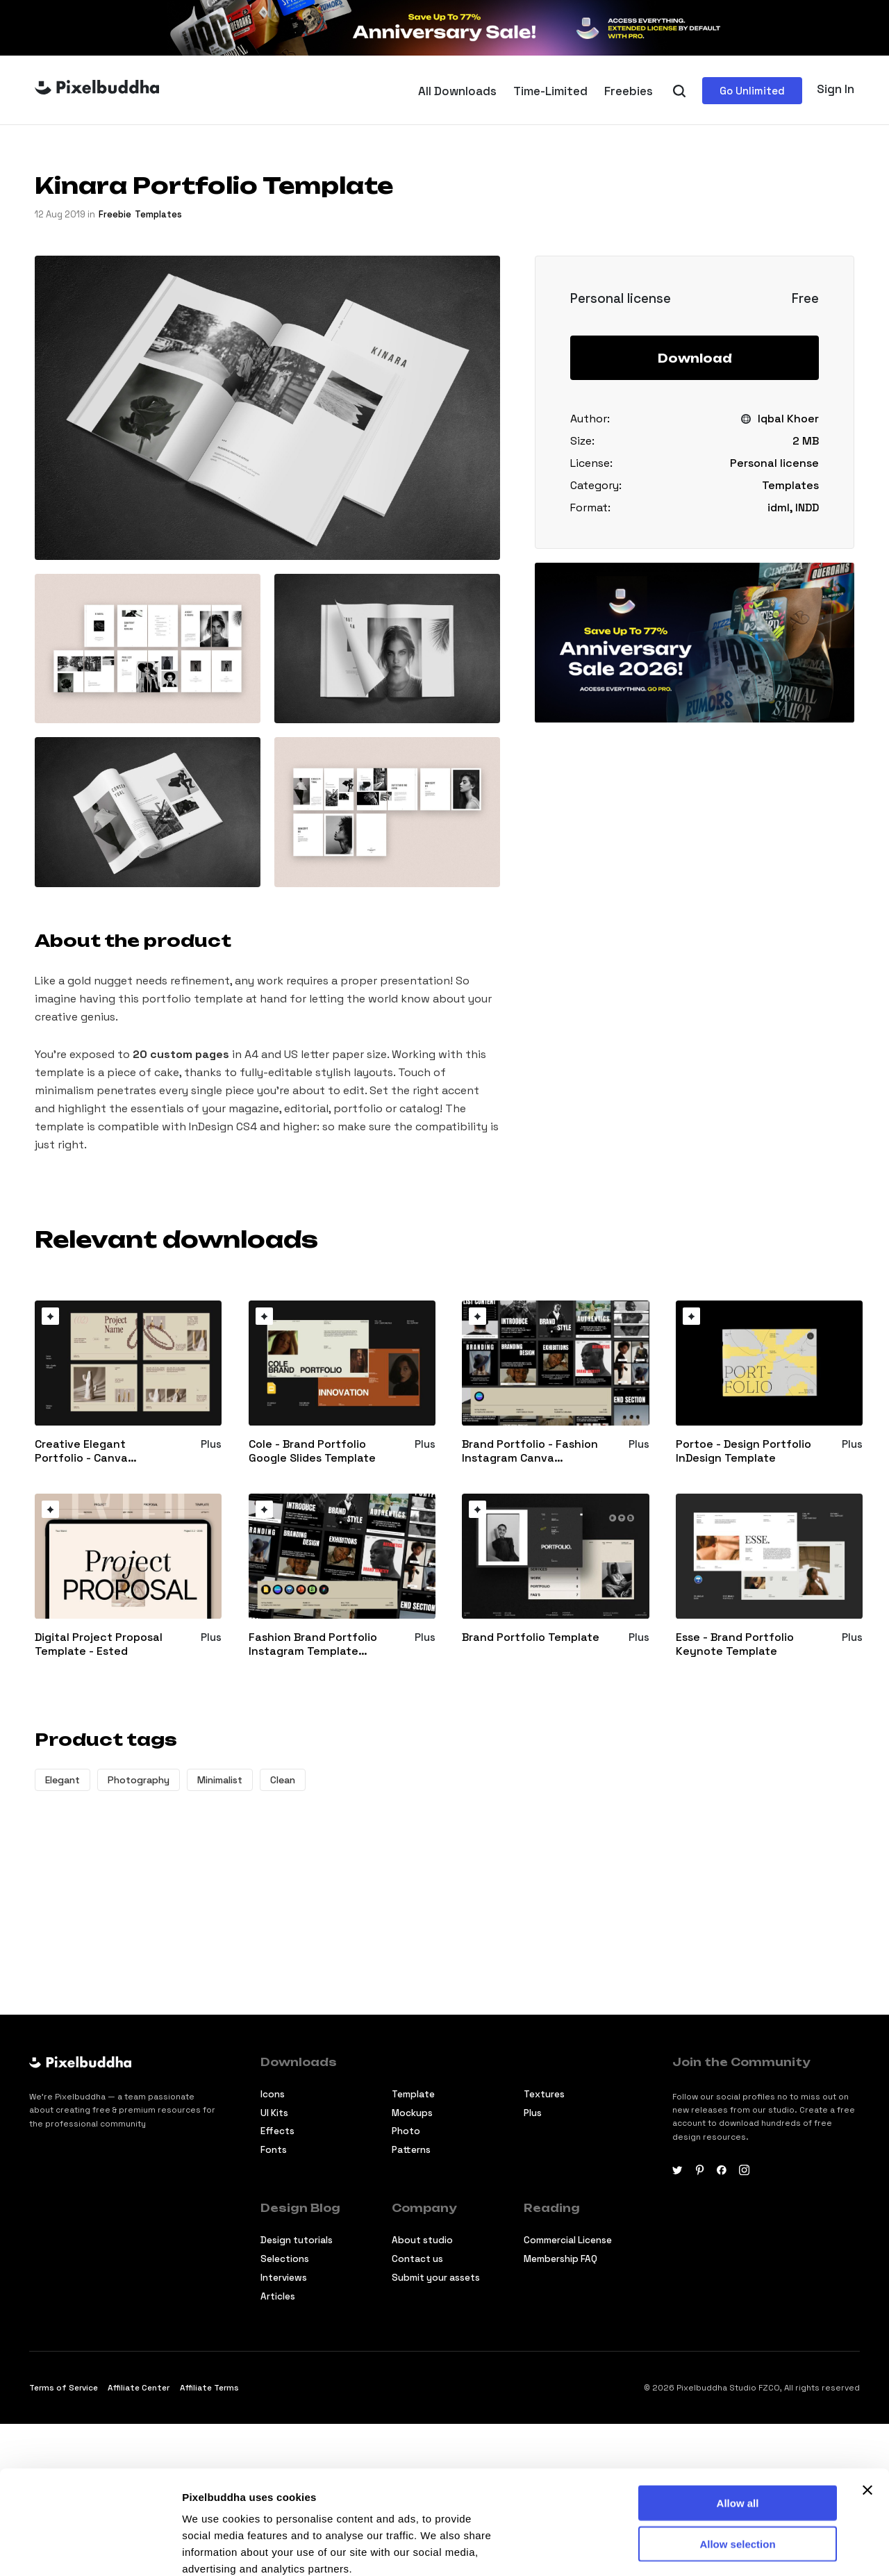  What do you see at coordinates (313, 1645) in the screenshot?
I see `Fashion Brand Portfolio Instagram Template Bundle` at bounding box center [313, 1645].